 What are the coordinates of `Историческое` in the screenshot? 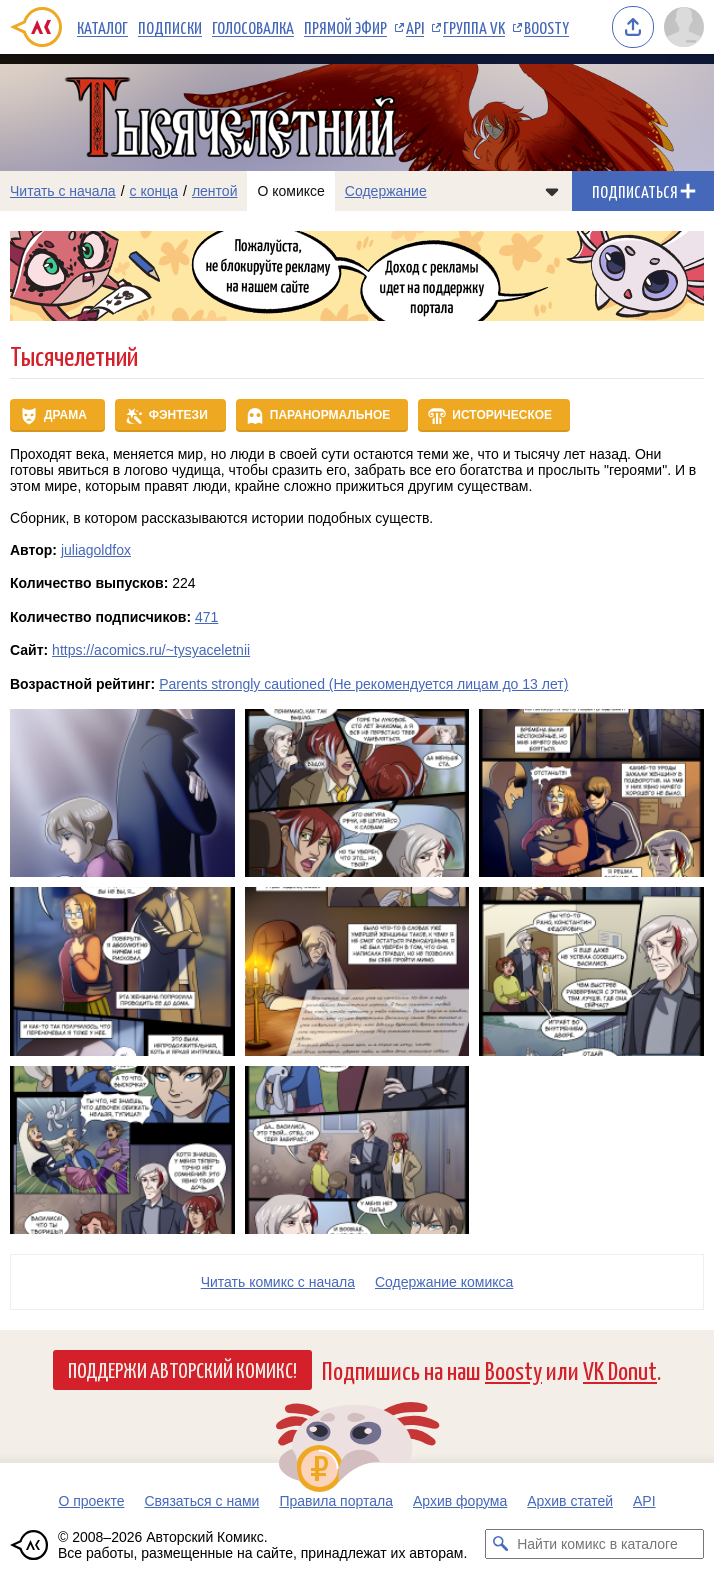 It's located at (502, 415).